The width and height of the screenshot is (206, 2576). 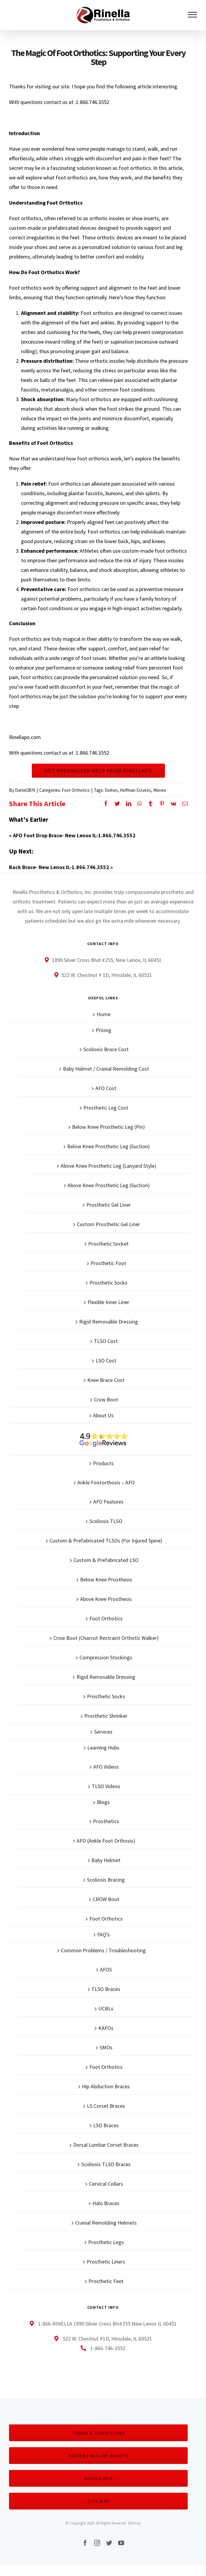 I want to click on Prosthetic Gel Liner, so click(x=108, y=1219).